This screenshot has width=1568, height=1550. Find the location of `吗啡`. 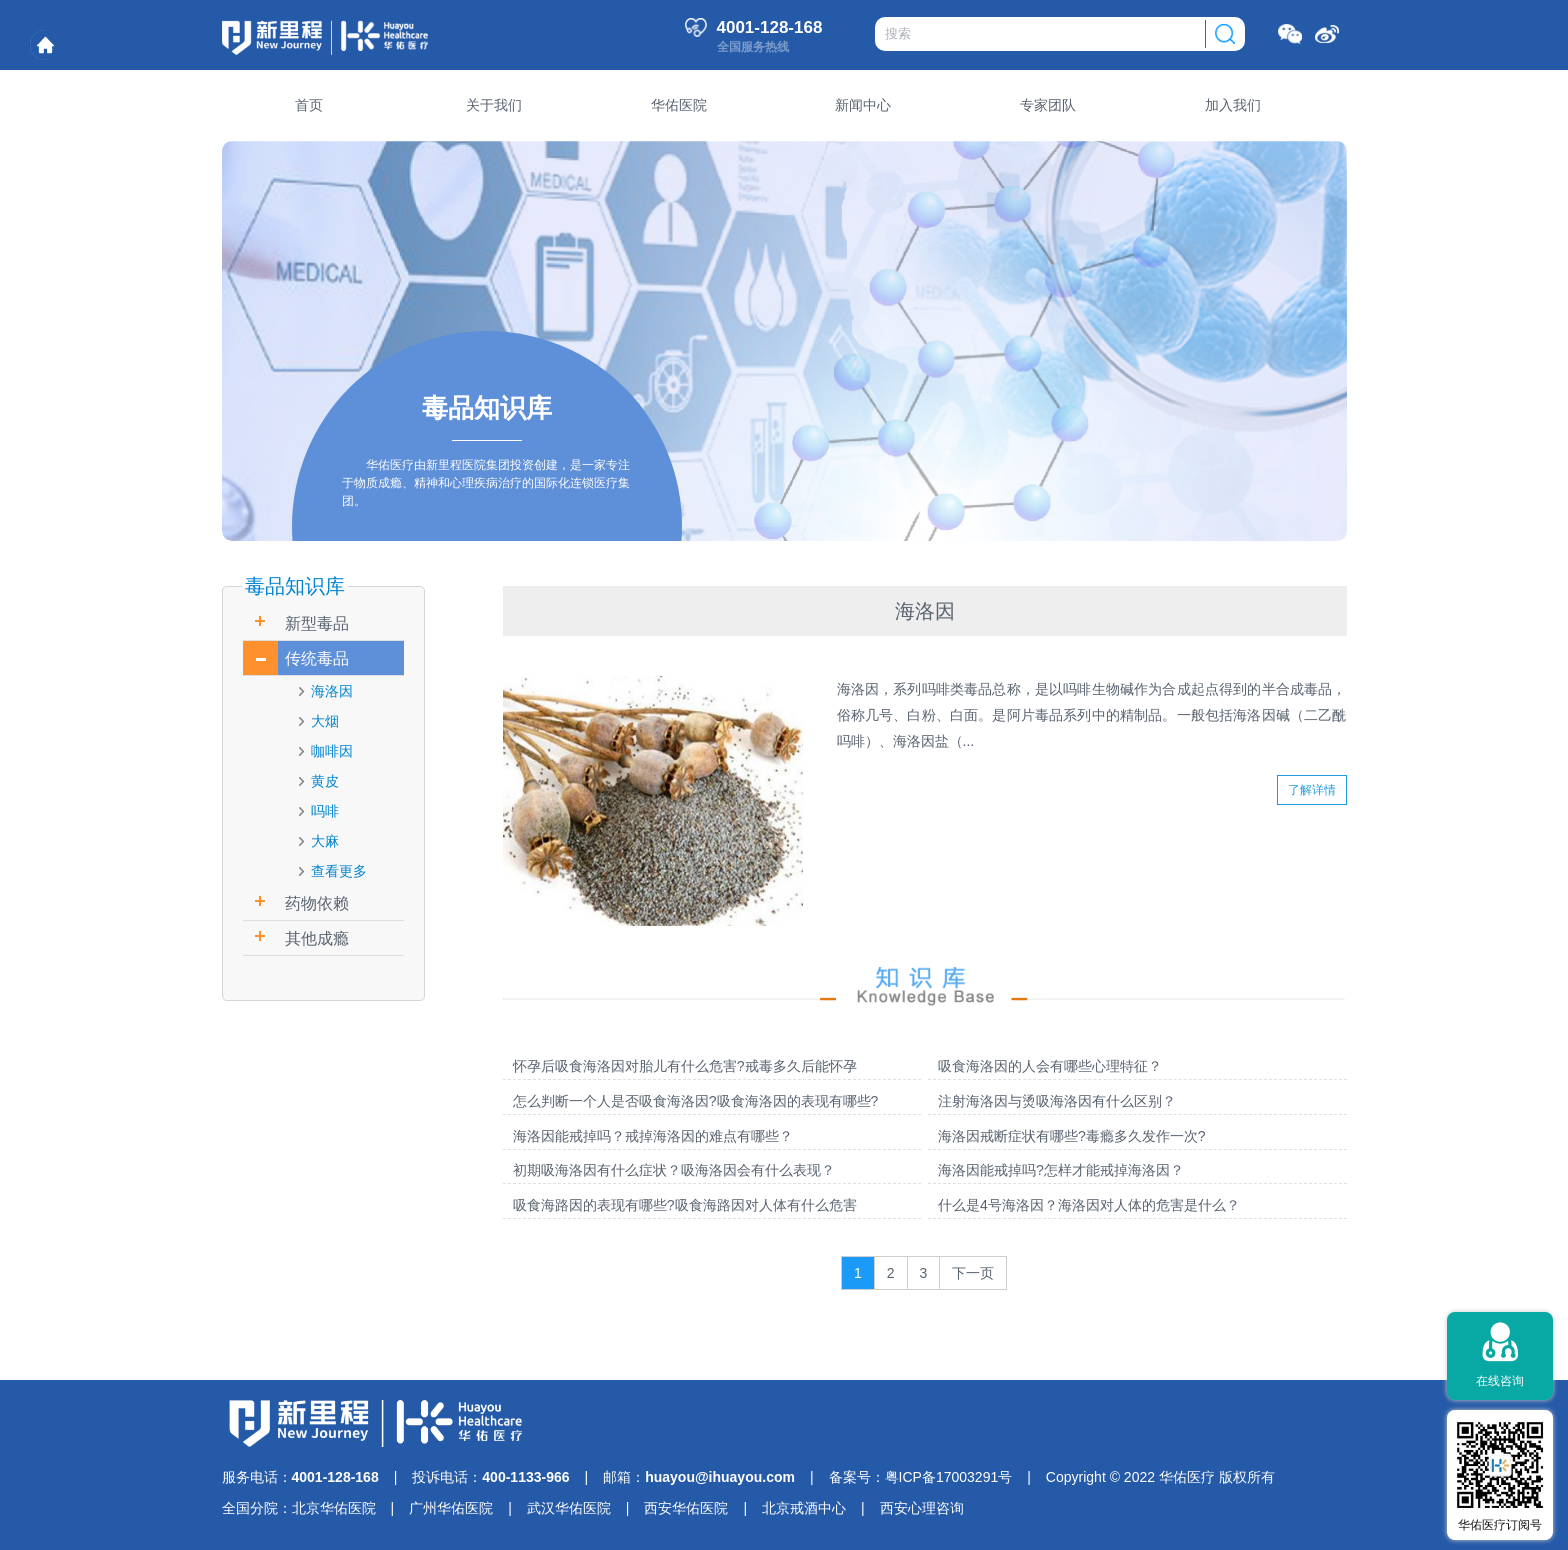

吗啡 is located at coordinates (325, 811).